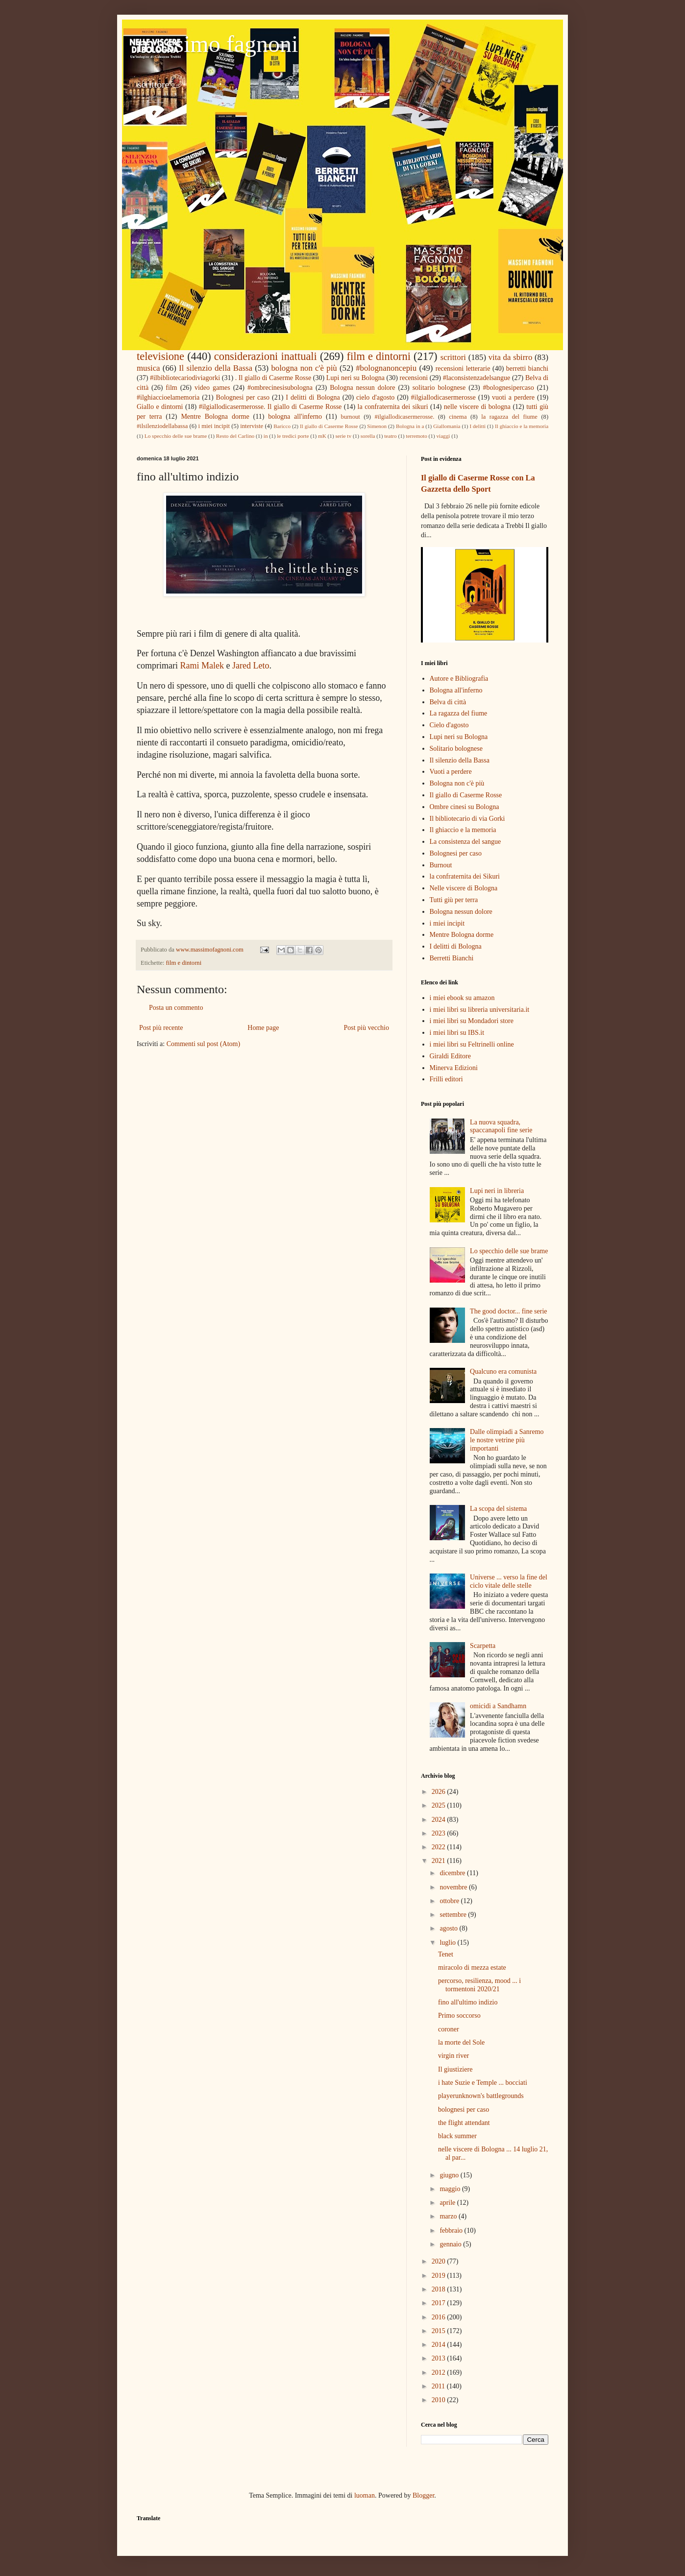 Image resolution: width=685 pixels, height=2576 pixels. Describe the element at coordinates (503, 1371) in the screenshot. I see `Qualcuno era comunista` at that location.